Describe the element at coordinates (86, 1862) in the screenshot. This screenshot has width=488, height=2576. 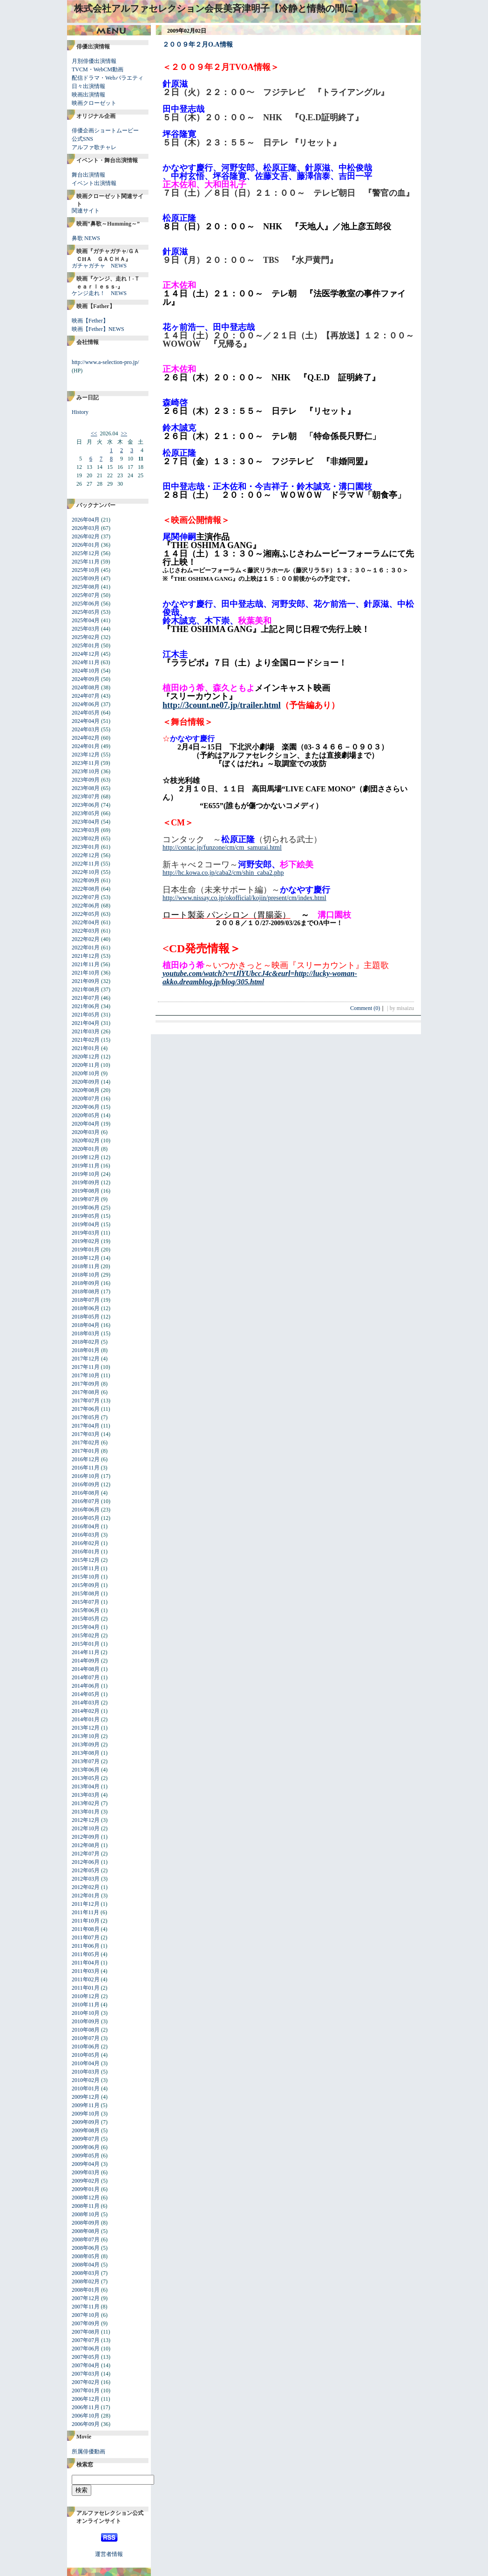
I see `2012年06月` at that location.